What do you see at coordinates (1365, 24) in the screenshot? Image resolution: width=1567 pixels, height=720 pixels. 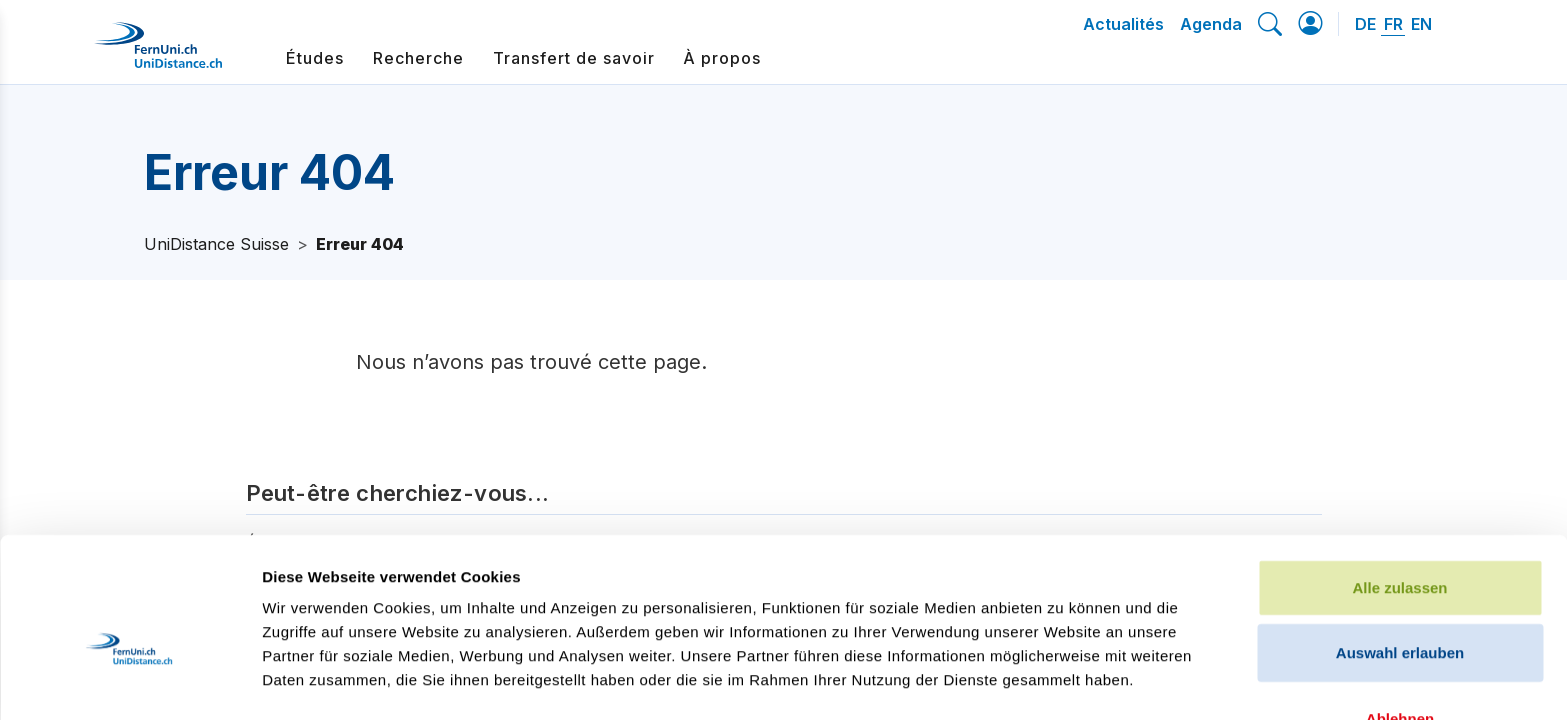 I see `DE` at bounding box center [1365, 24].